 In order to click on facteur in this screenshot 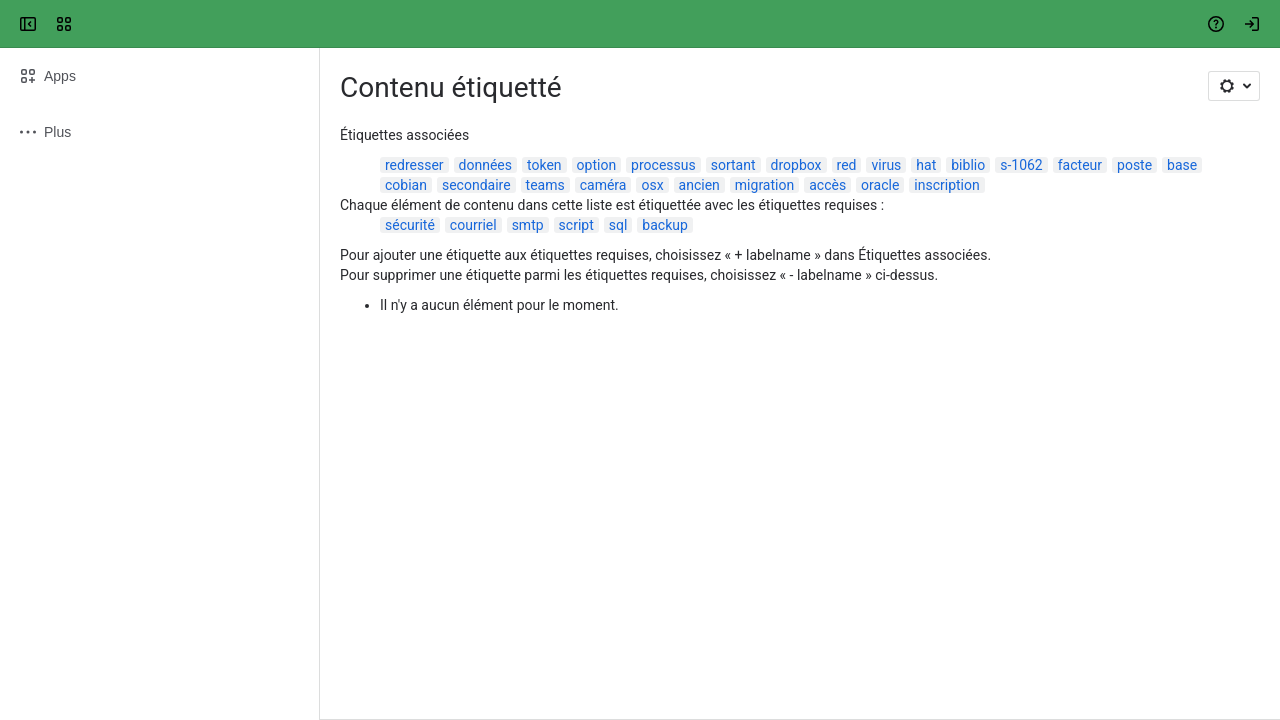, I will do `click(1080, 165)`.